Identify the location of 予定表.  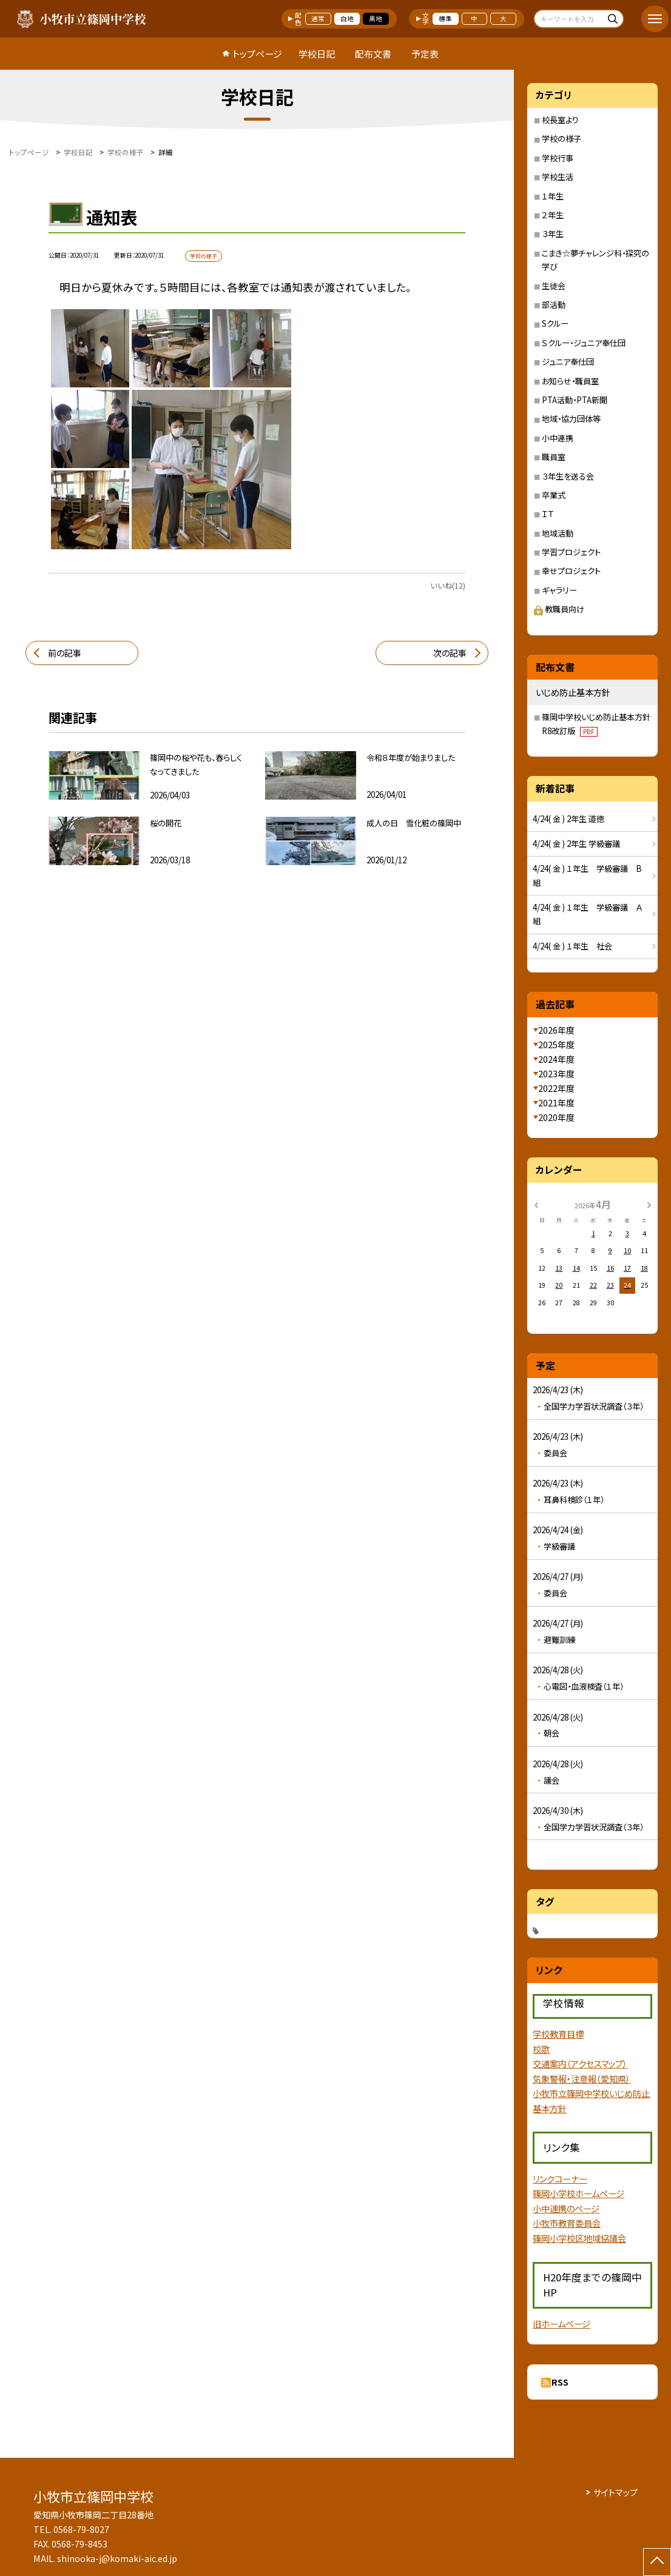
(425, 53).